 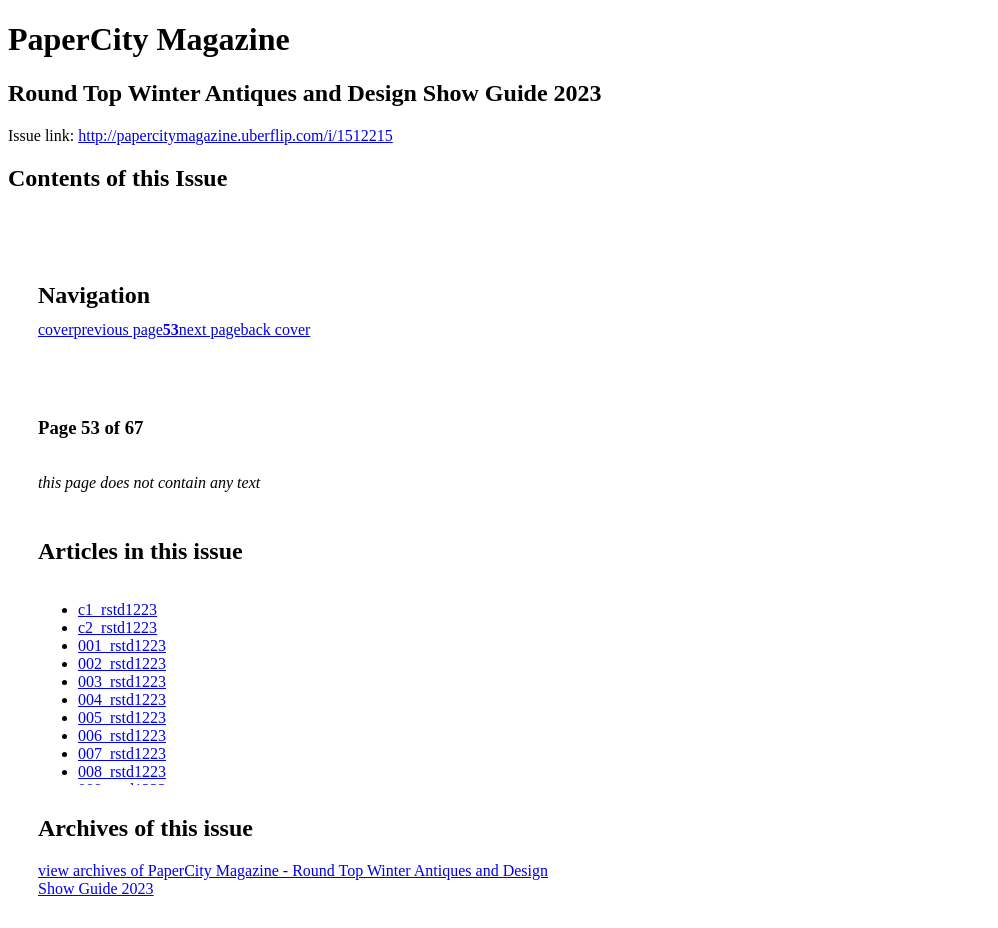 I want to click on c1_rstd1223, so click(x=117, y=609).